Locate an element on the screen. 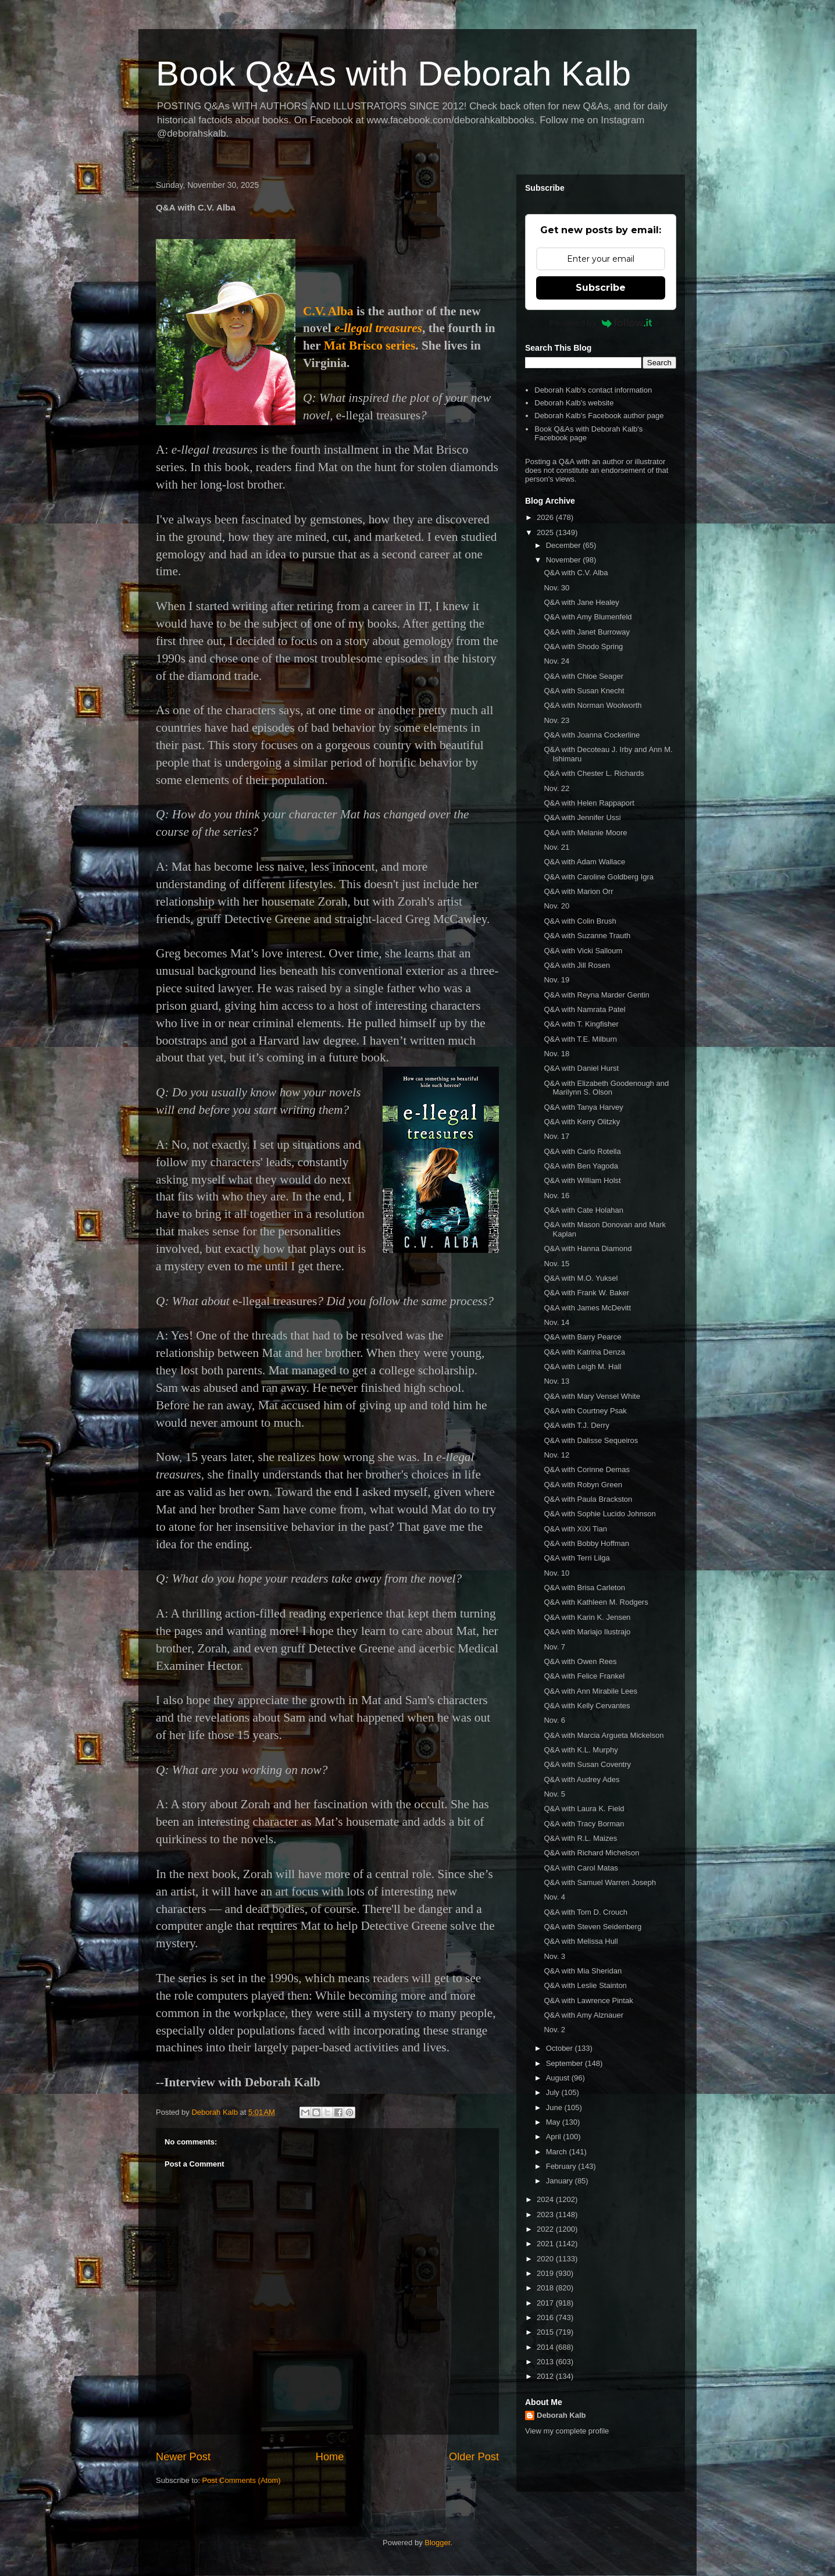 Image resolution: width=835 pixels, height=2576 pixels. Q&A with Terri Lilga is located at coordinates (576, 1558).